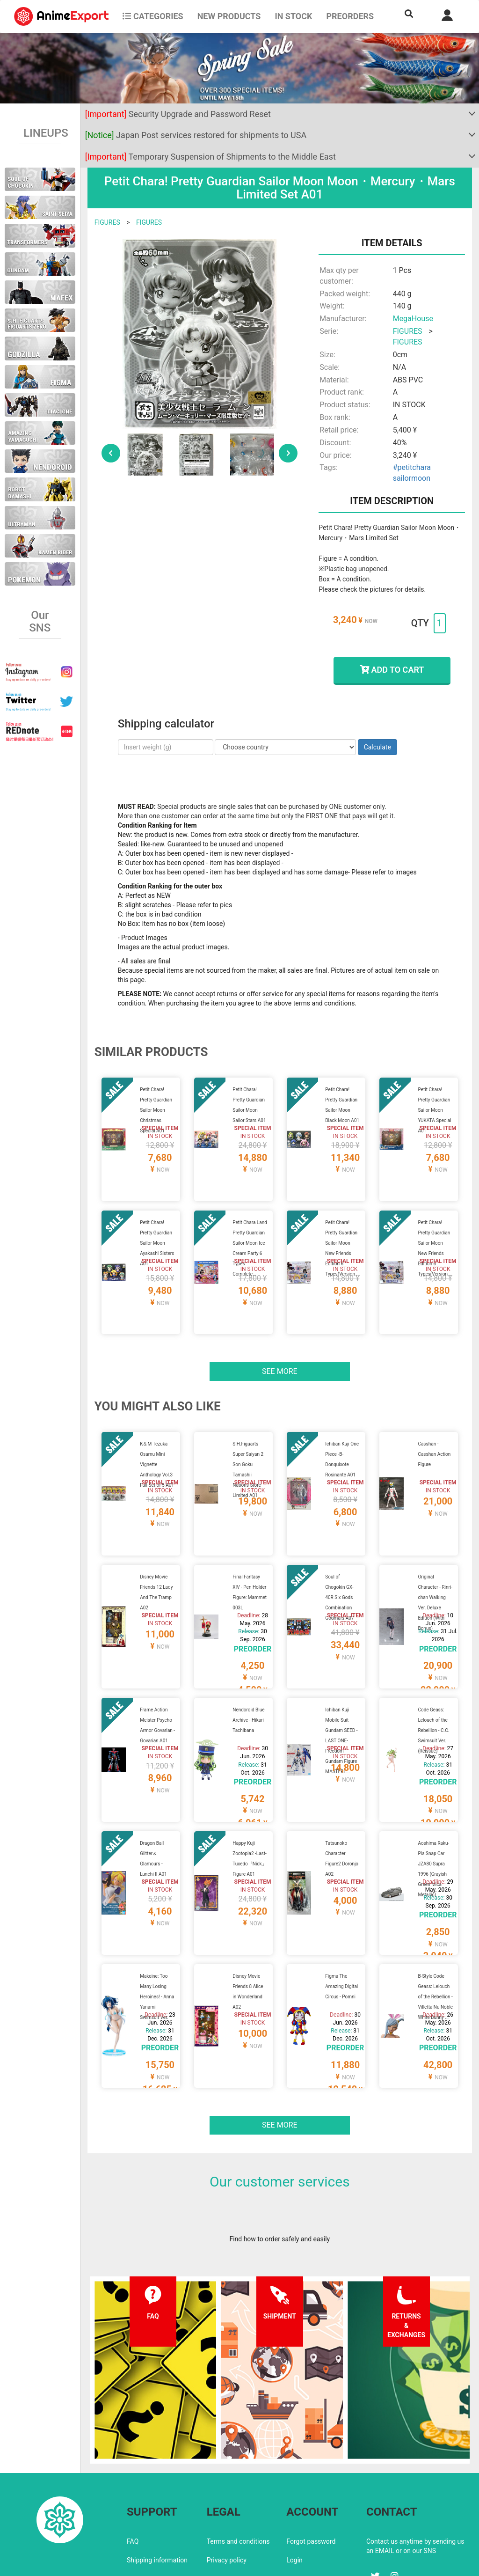  What do you see at coordinates (132, 2462) in the screenshot?
I see `FAQ` at bounding box center [132, 2462].